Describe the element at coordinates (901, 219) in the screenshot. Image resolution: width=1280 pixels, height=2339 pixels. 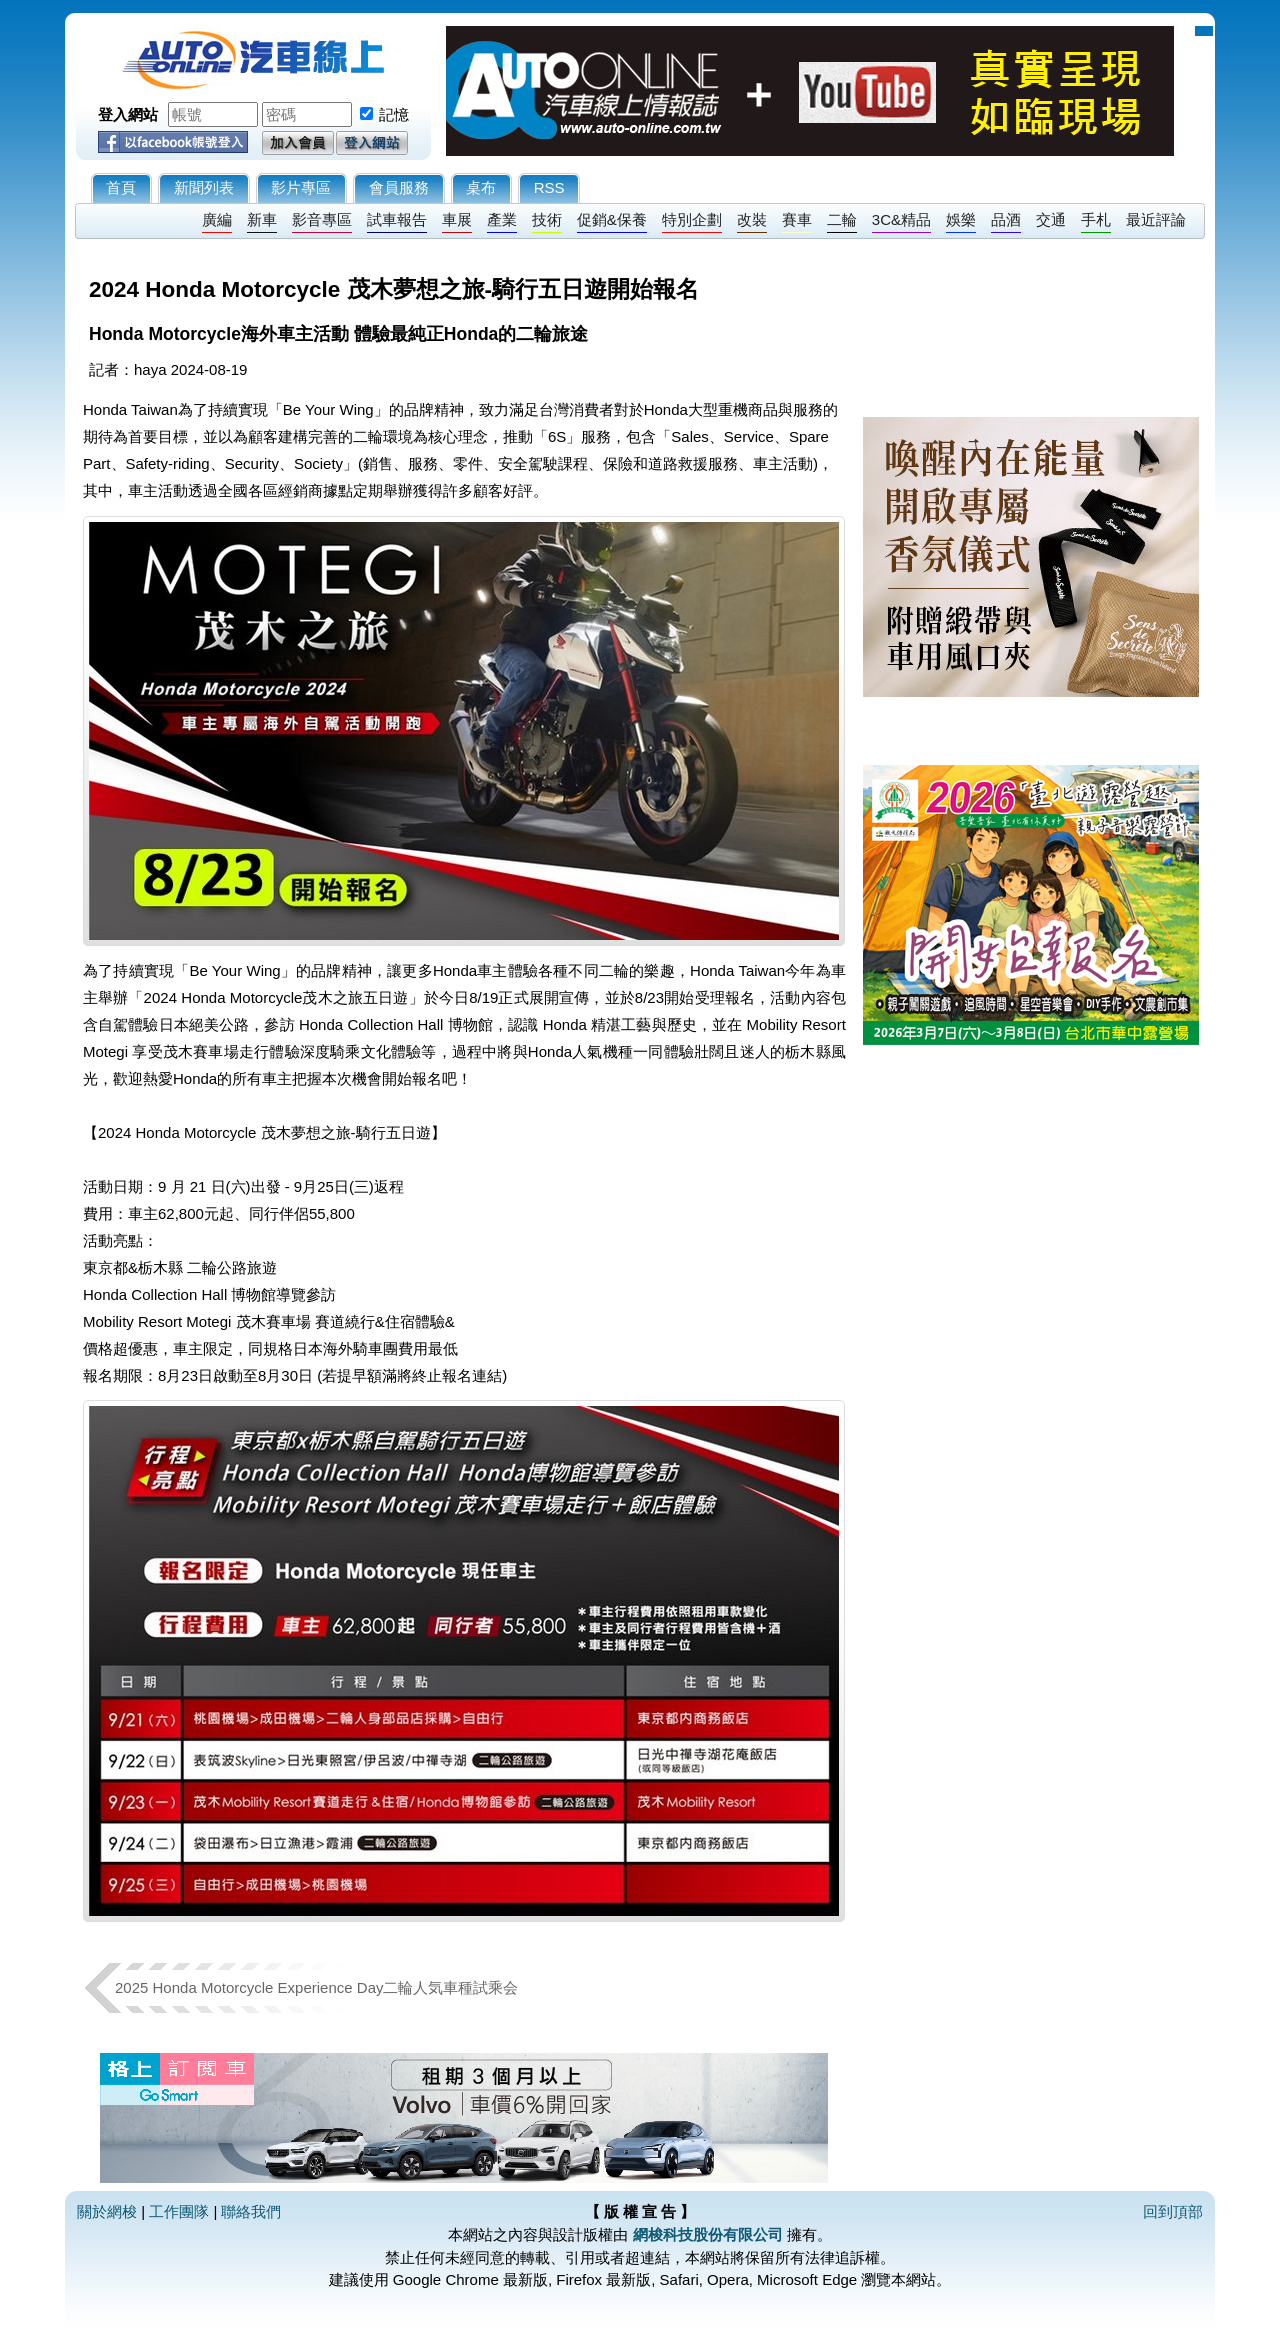
I see `3C&精品` at that location.